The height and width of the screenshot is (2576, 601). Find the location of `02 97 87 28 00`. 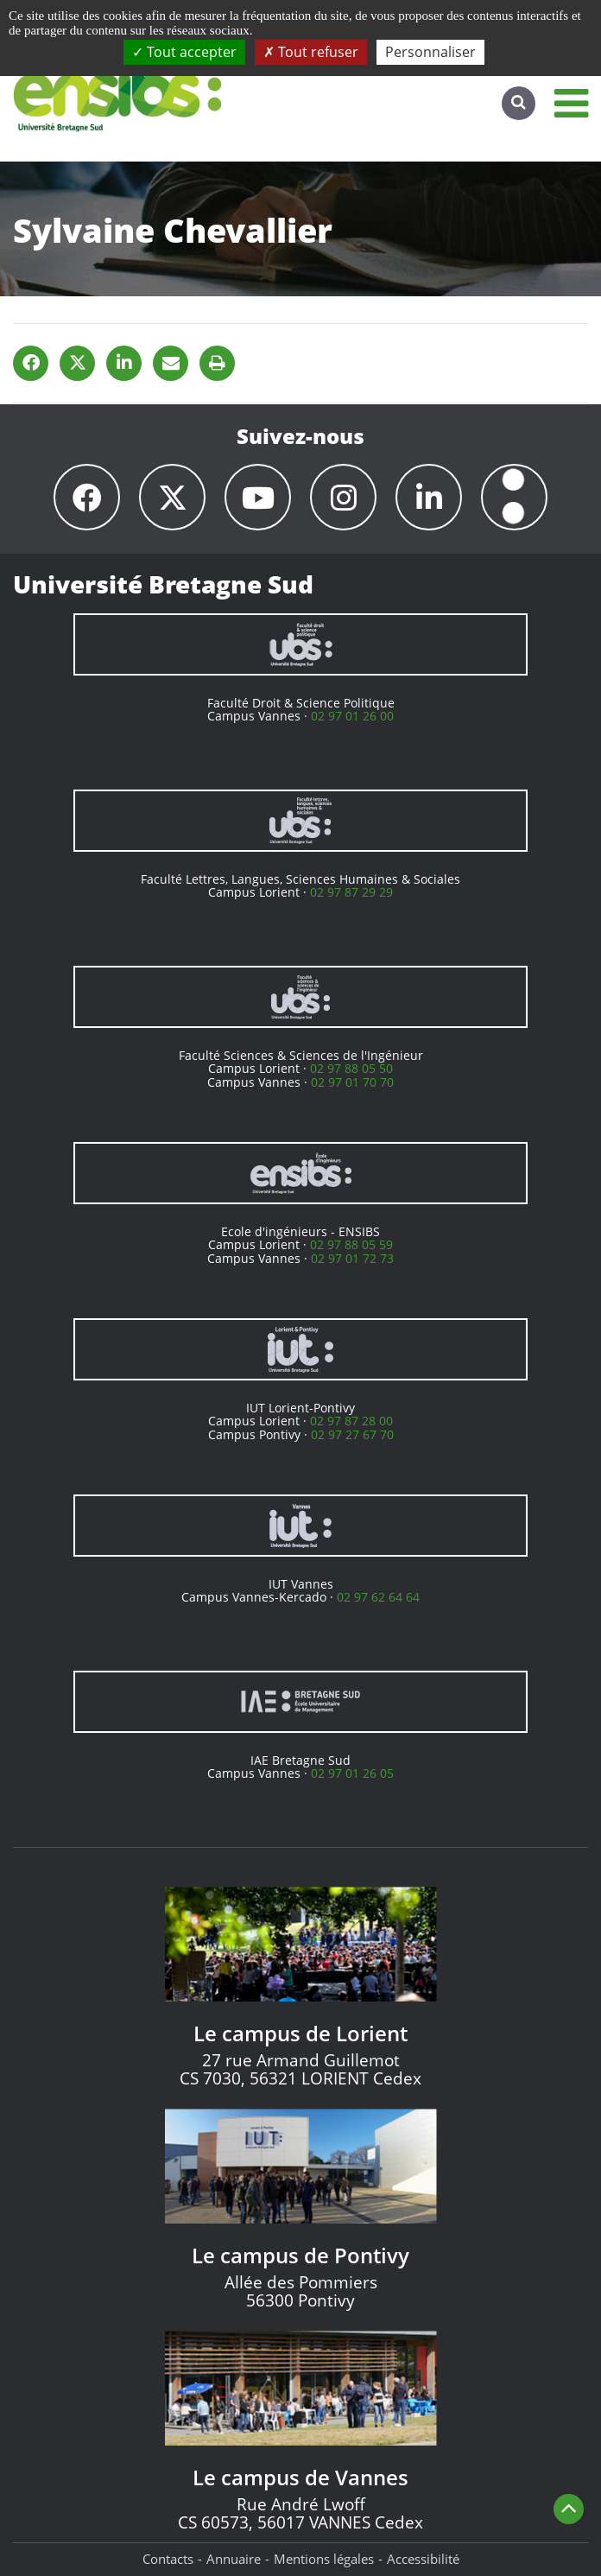

02 97 87 28 00 is located at coordinates (351, 1420).